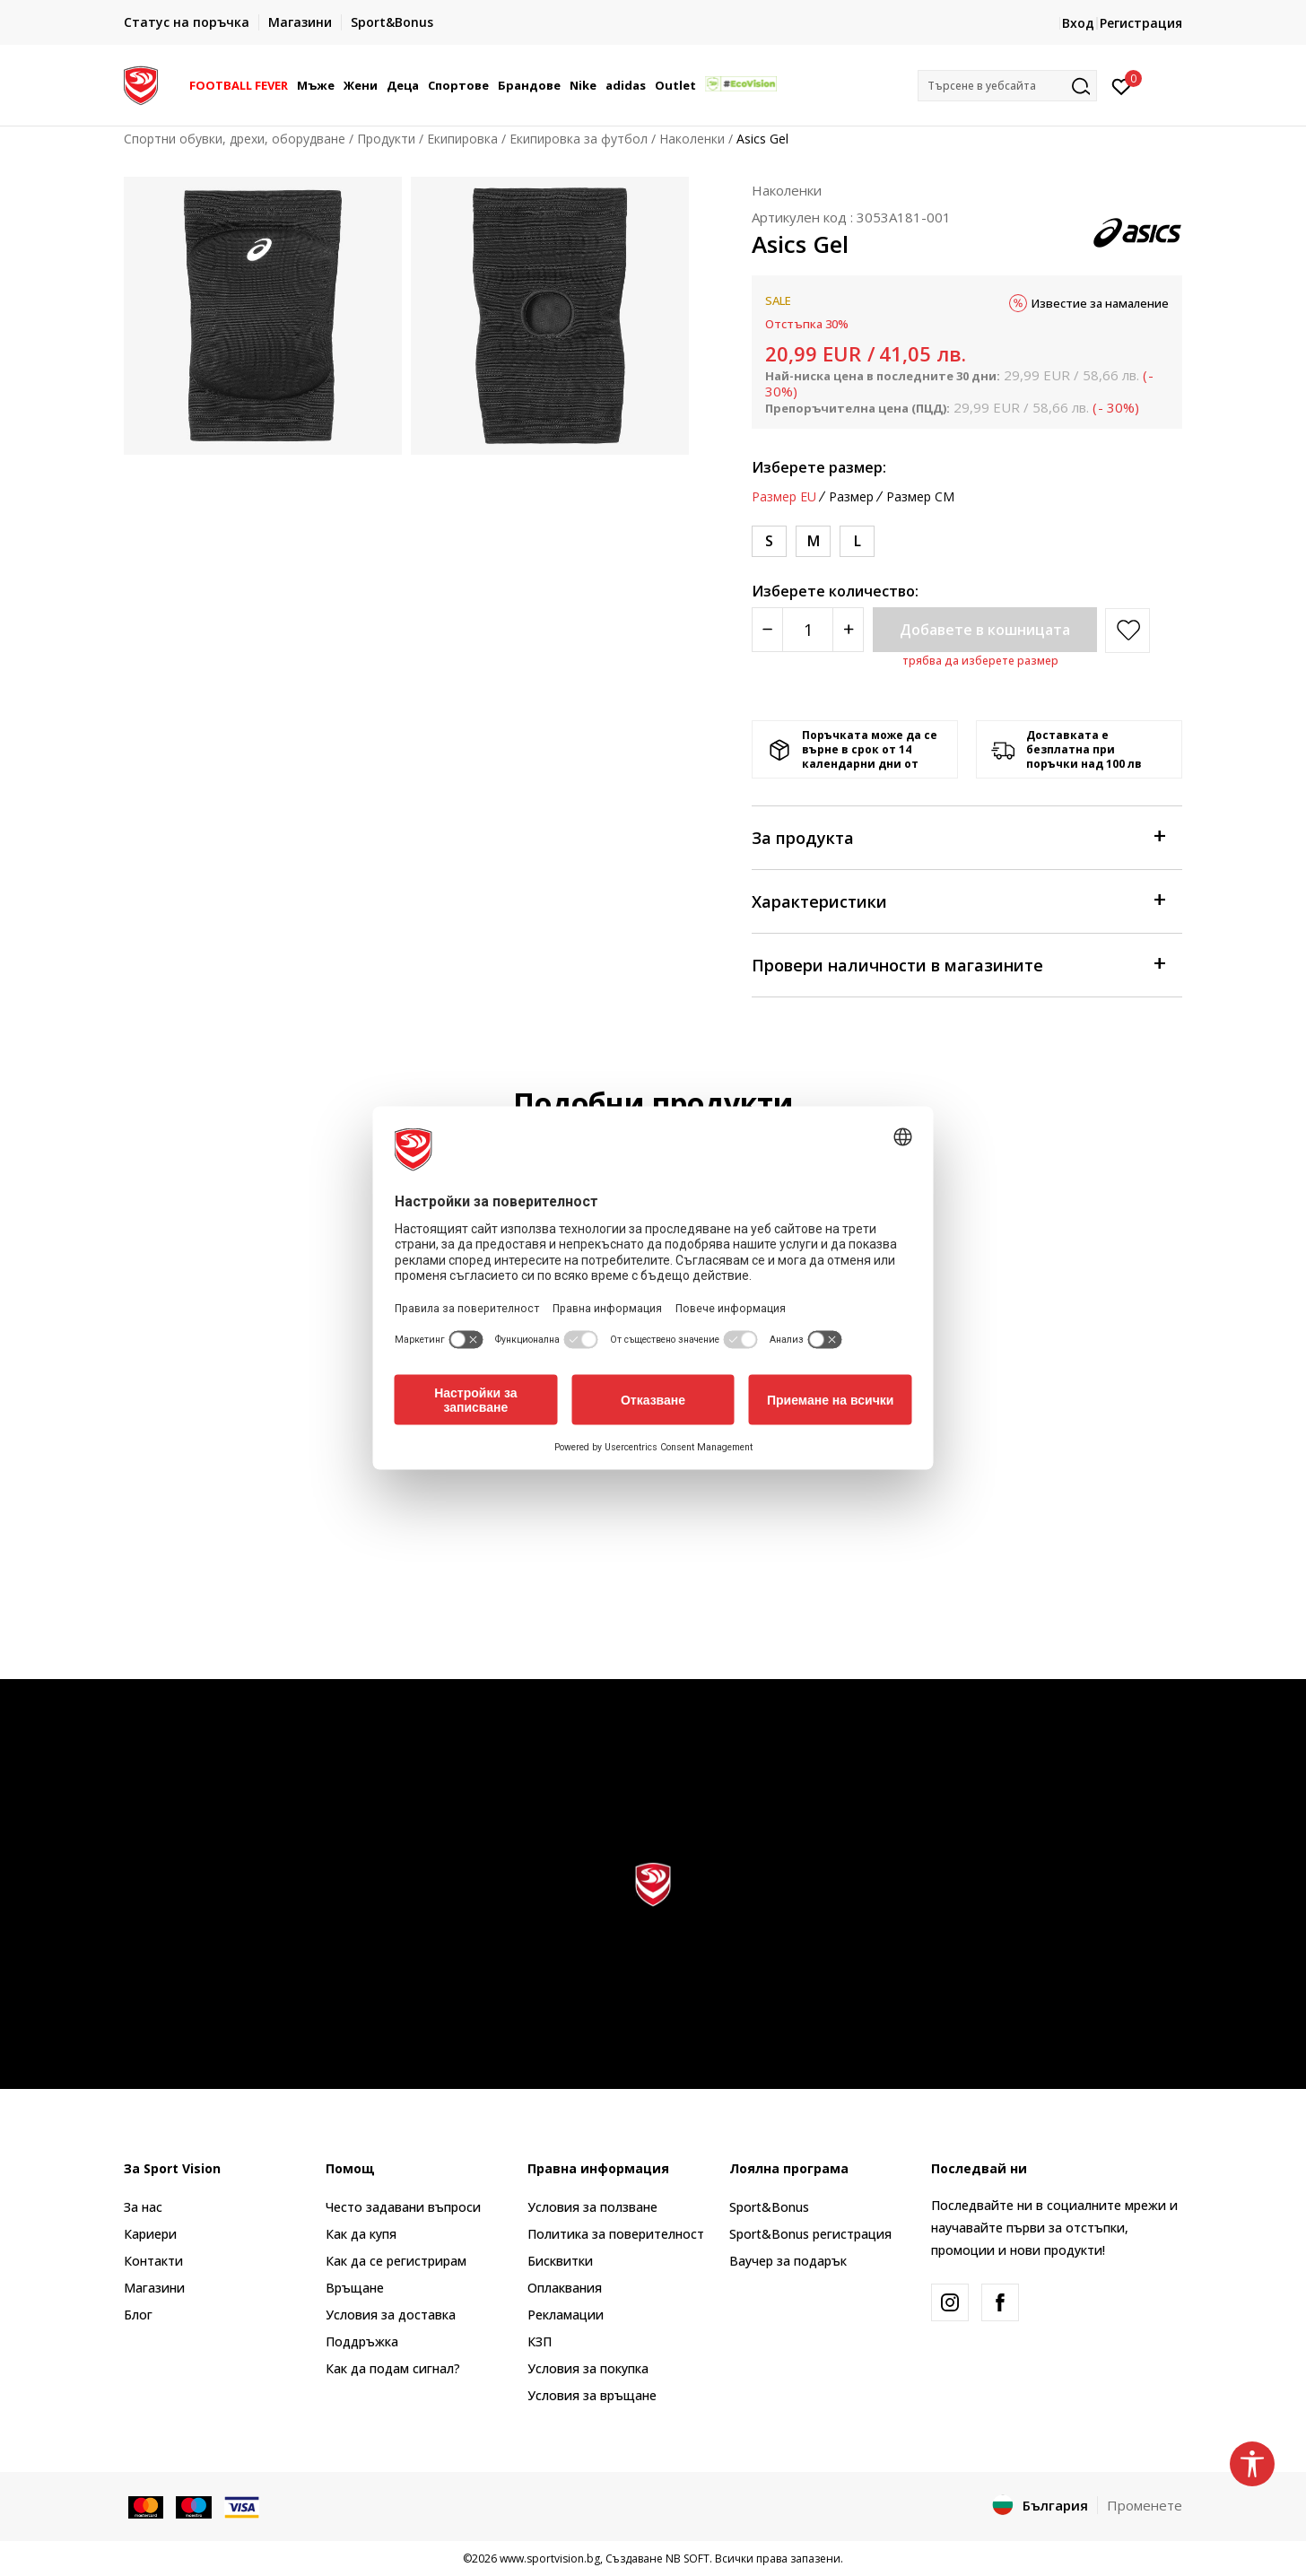 The image size is (1306, 2576). Describe the element at coordinates (462, 138) in the screenshot. I see `Екипировка` at that location.